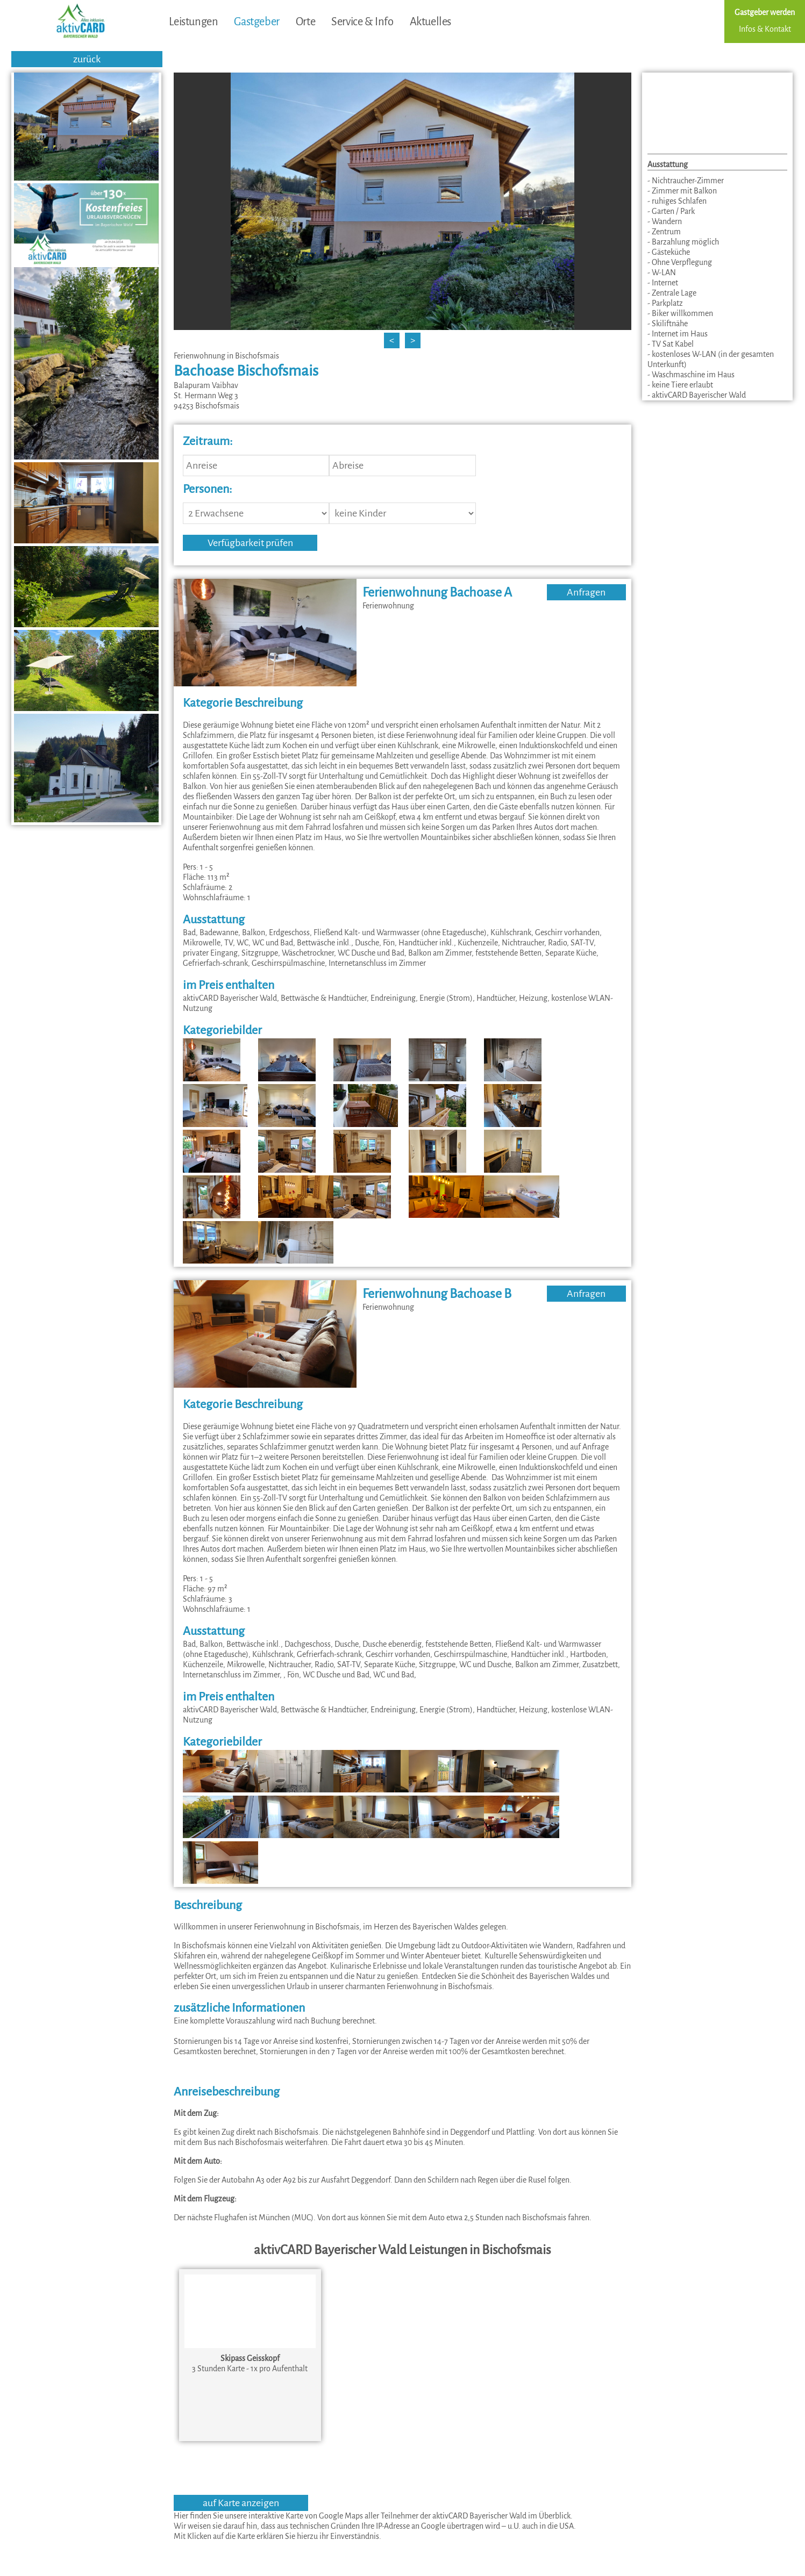 Image resolution: width=805 pixels, height=2576 pixels. What do you see at coordinates (193, 21) in the screenshot?
I see `Leistungen` at bounding box center [193, 21].